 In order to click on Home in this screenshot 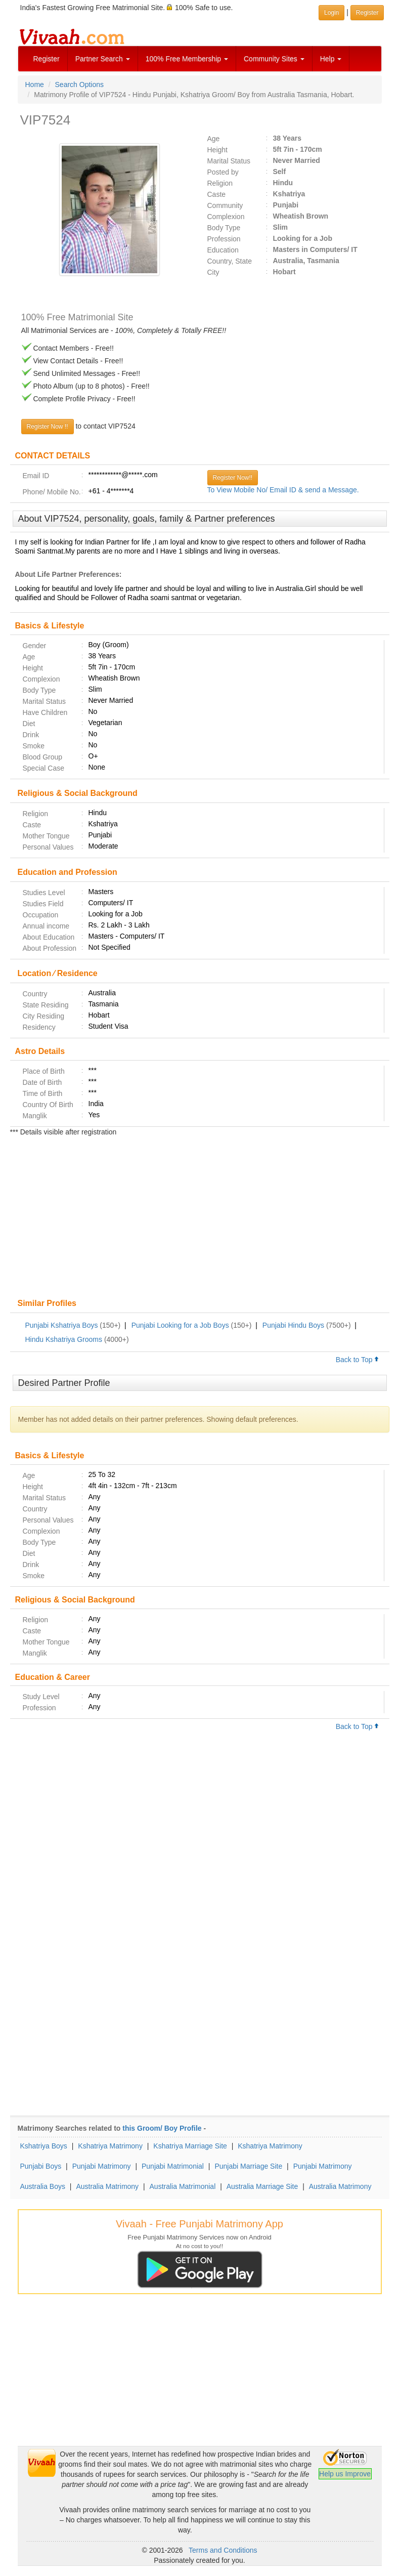, I will do `click(34, 84)`.